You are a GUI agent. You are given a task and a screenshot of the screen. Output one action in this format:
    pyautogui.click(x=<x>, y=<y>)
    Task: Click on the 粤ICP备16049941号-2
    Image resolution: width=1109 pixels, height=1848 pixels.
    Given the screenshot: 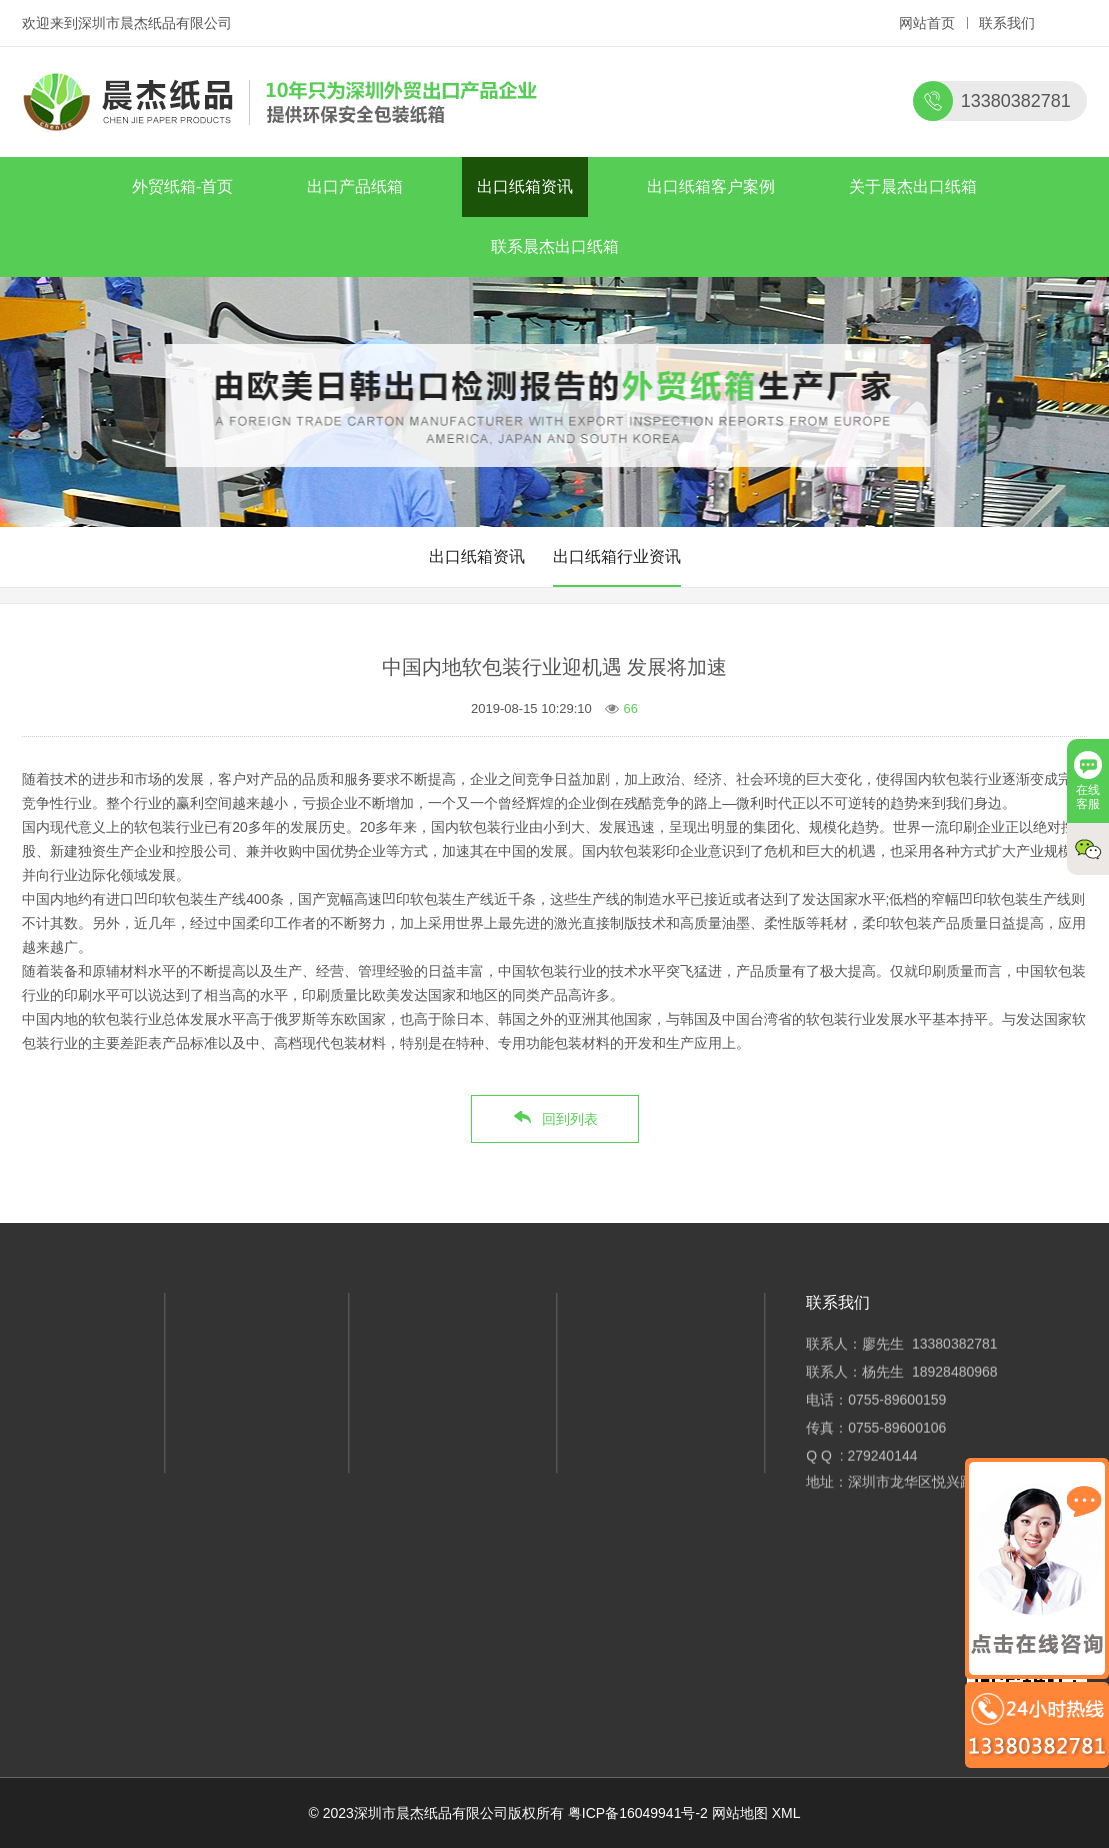 What is the action you would take?
    pyautogui.click(x=638, y=1813)
    